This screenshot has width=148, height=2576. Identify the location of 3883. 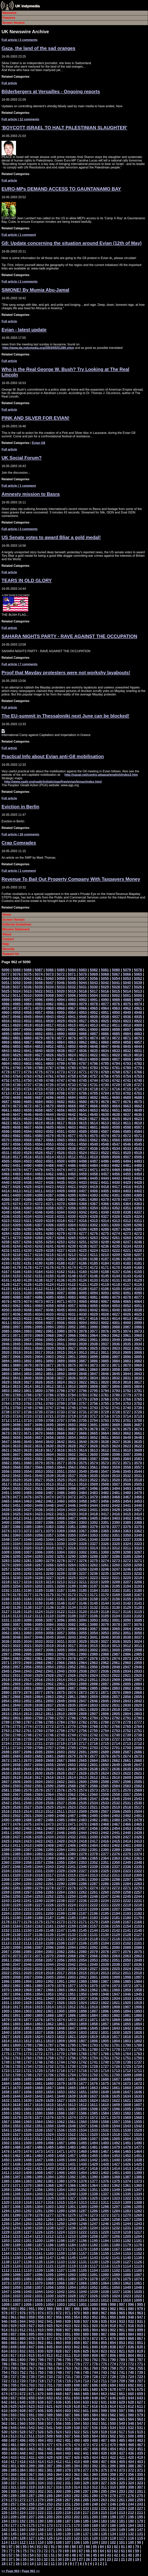
(127, 1361).